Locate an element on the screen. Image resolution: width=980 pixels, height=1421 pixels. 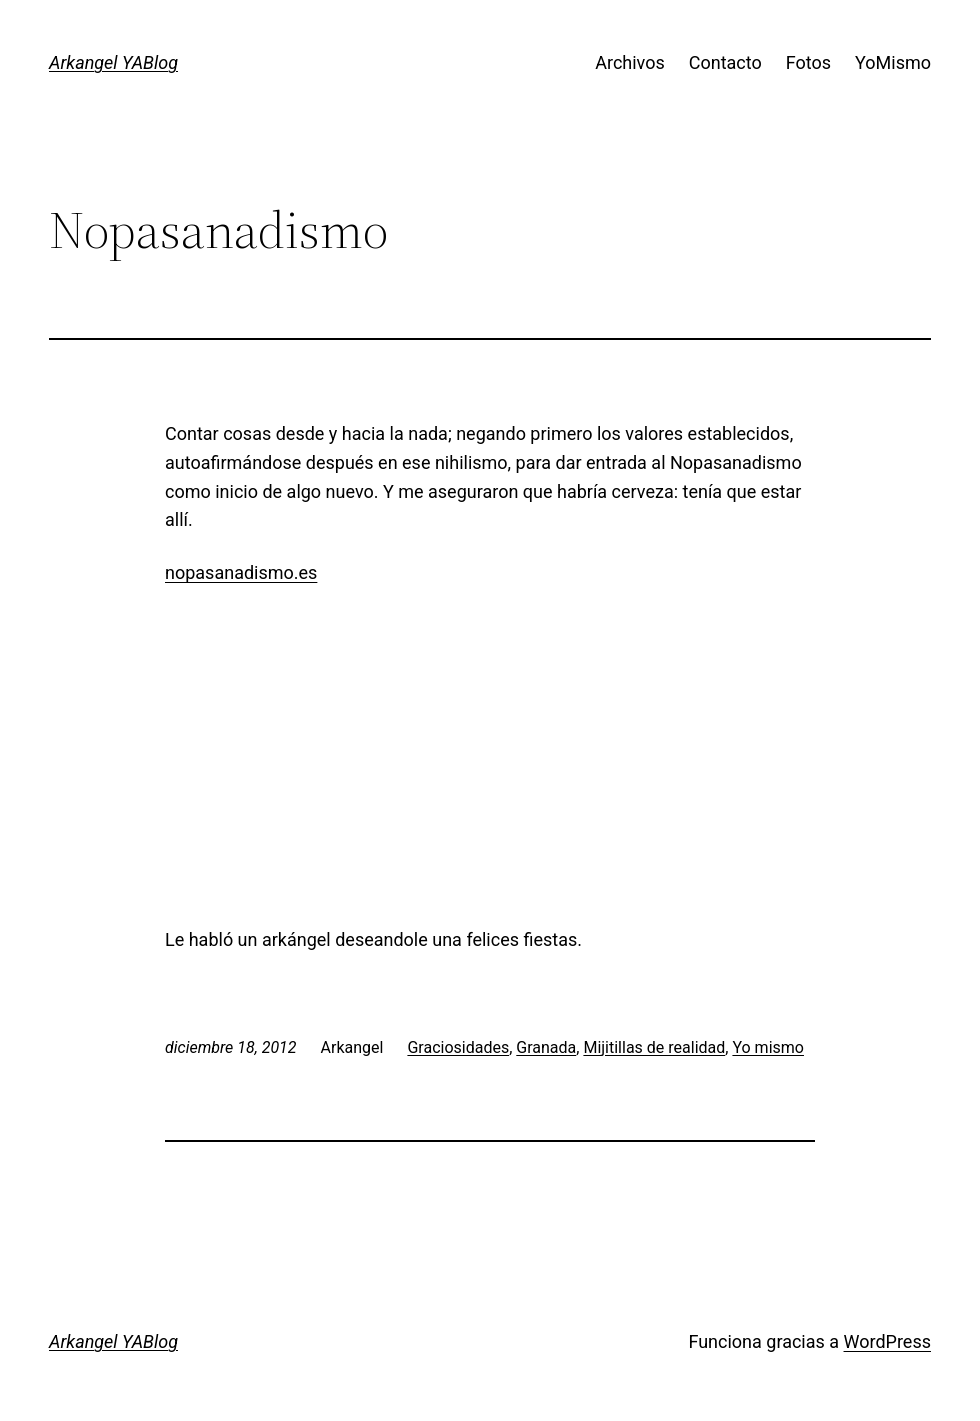
Yo mismo is located at coordinates (768, 1047).